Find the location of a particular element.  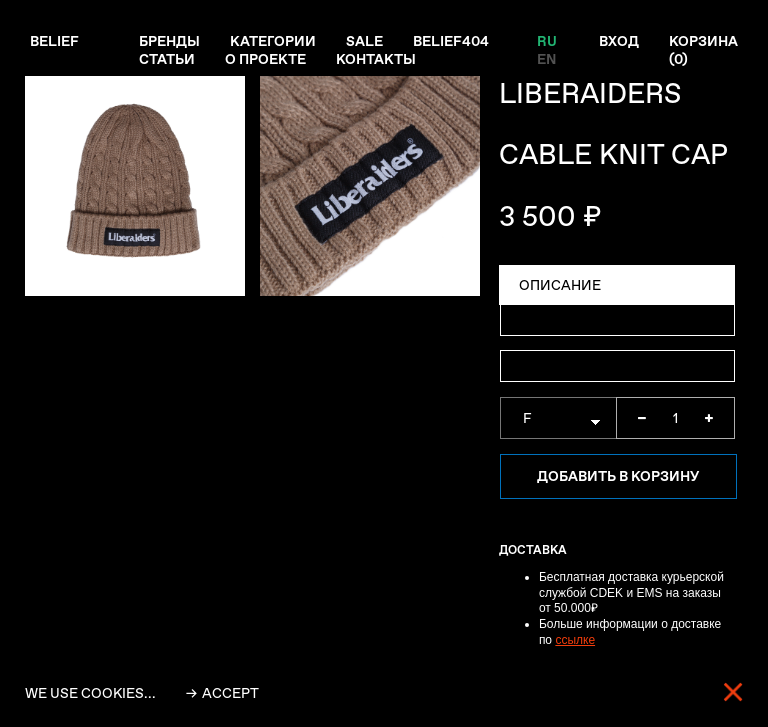

Belief404 is located at coordinates (451, 41).